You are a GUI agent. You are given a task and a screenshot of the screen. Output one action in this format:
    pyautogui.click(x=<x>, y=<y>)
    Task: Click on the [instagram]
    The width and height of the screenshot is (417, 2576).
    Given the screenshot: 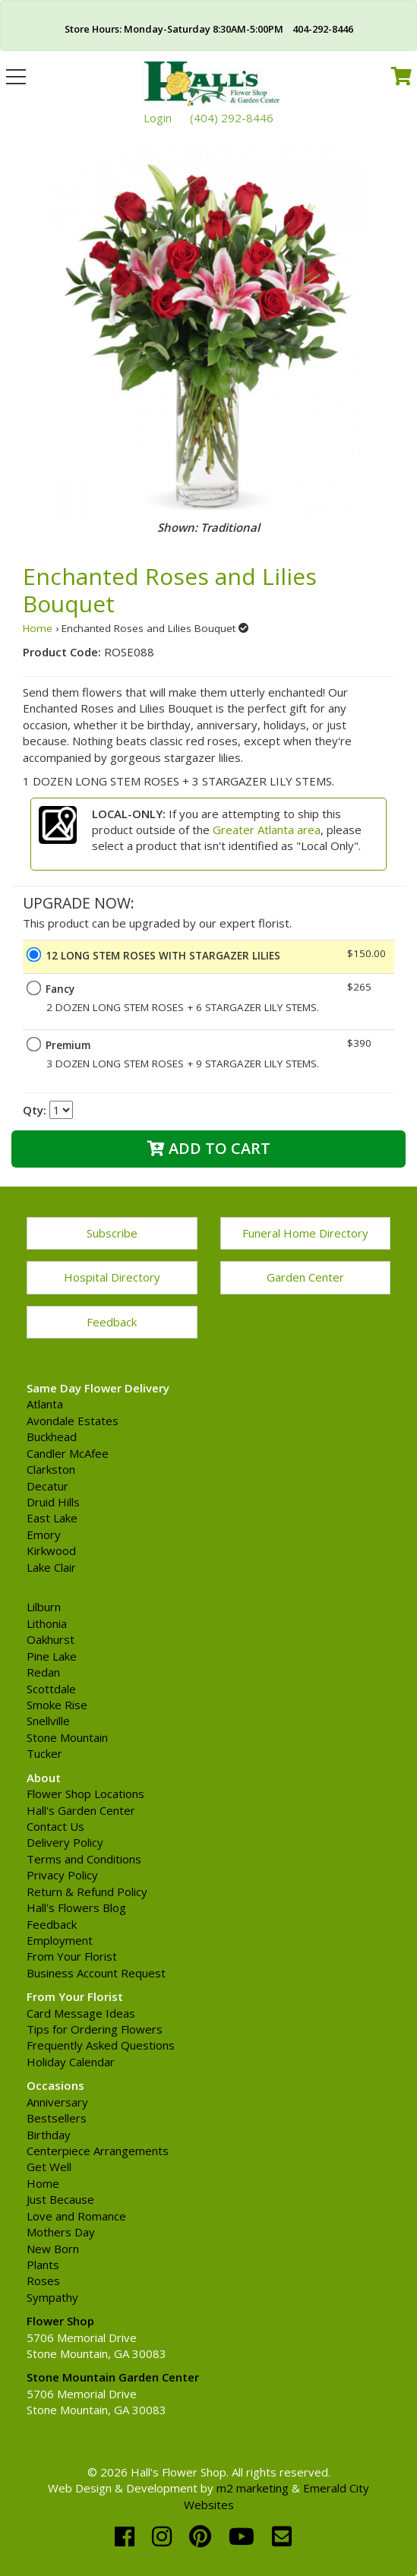 What is the action you would take?
    pyautogui.click(x=165, y=2536)
    